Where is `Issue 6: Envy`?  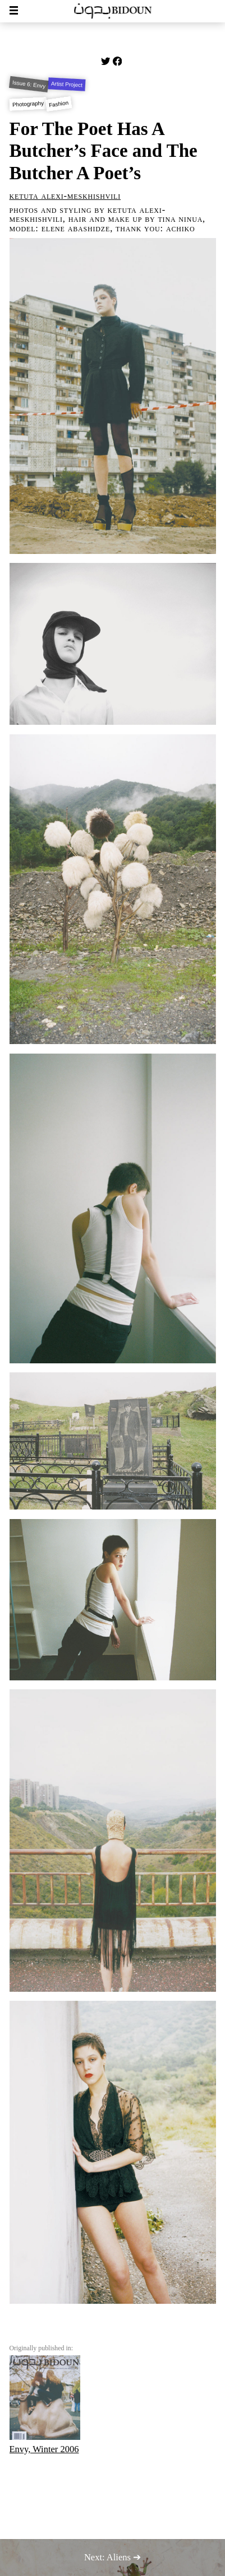 Issue 6: Envy is located at coordinates (28, 84).